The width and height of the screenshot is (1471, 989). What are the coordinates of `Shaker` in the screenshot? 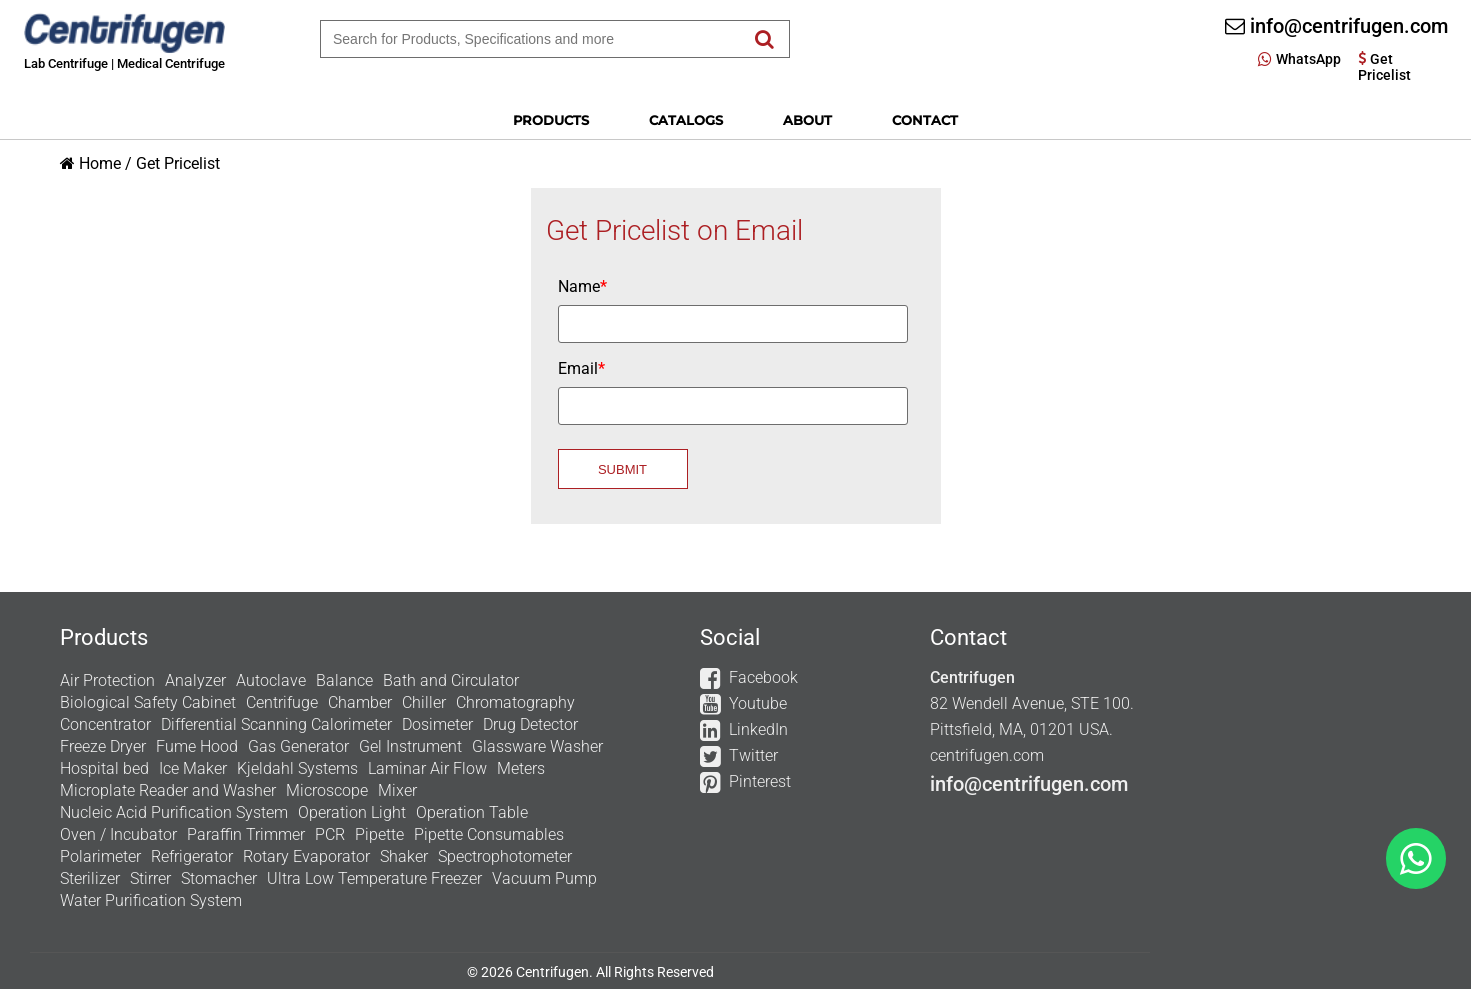 It's located at (404, 856).